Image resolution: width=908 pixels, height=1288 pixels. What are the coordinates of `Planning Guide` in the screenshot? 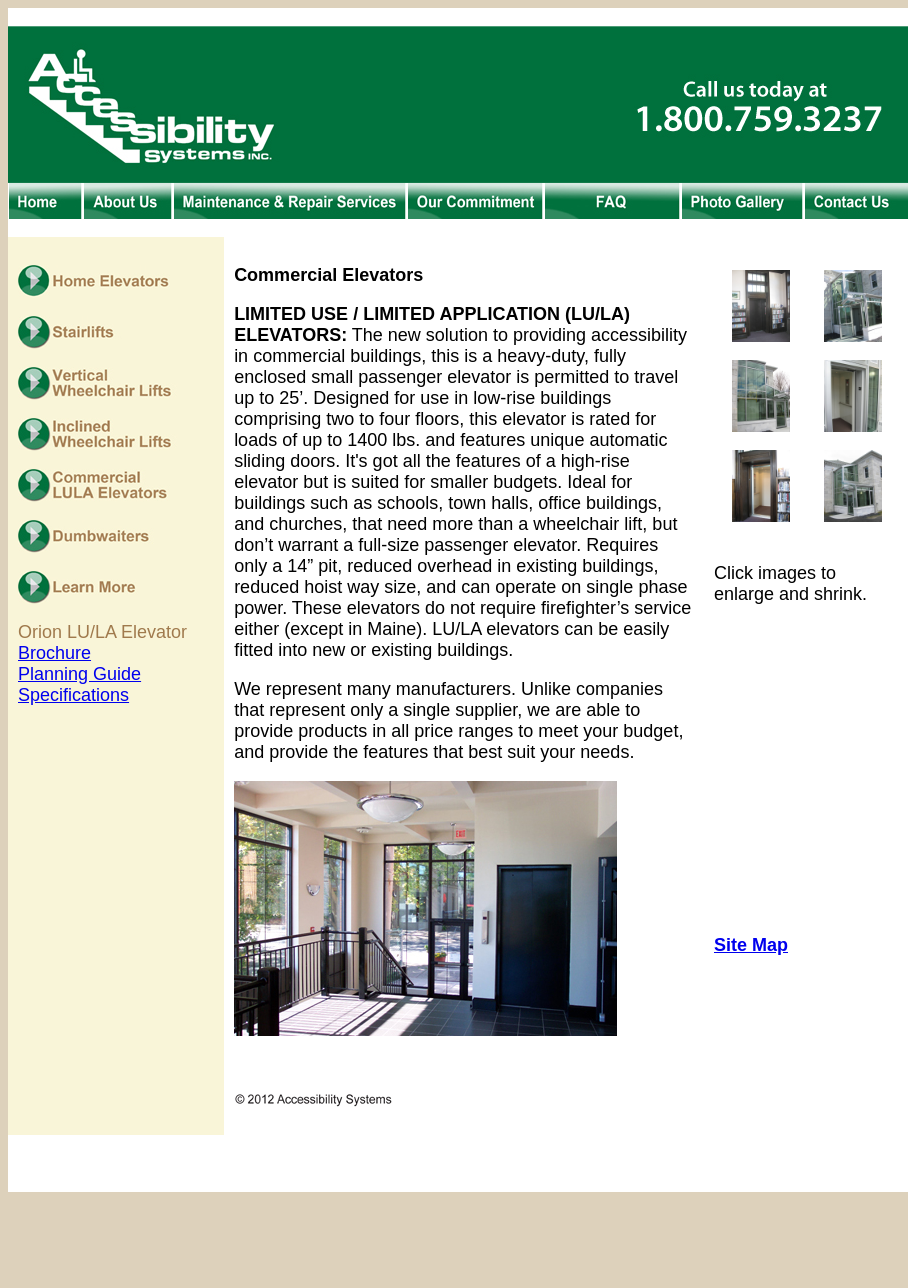 It's located at (79, 674).